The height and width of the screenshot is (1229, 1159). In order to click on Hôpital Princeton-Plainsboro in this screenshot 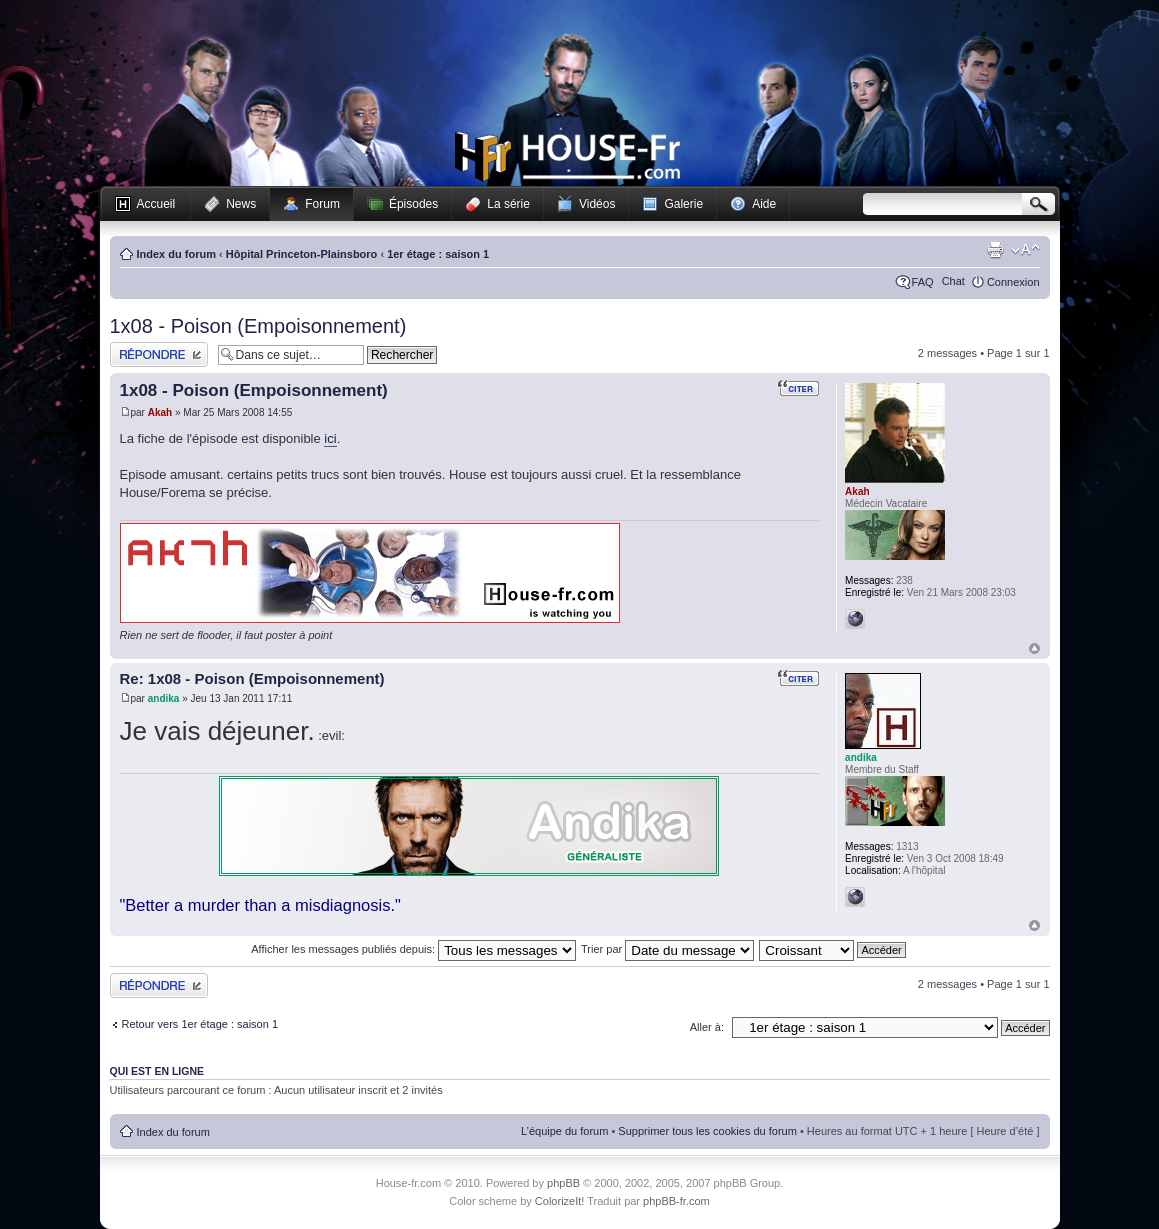, I will do `click(302, 254)`.